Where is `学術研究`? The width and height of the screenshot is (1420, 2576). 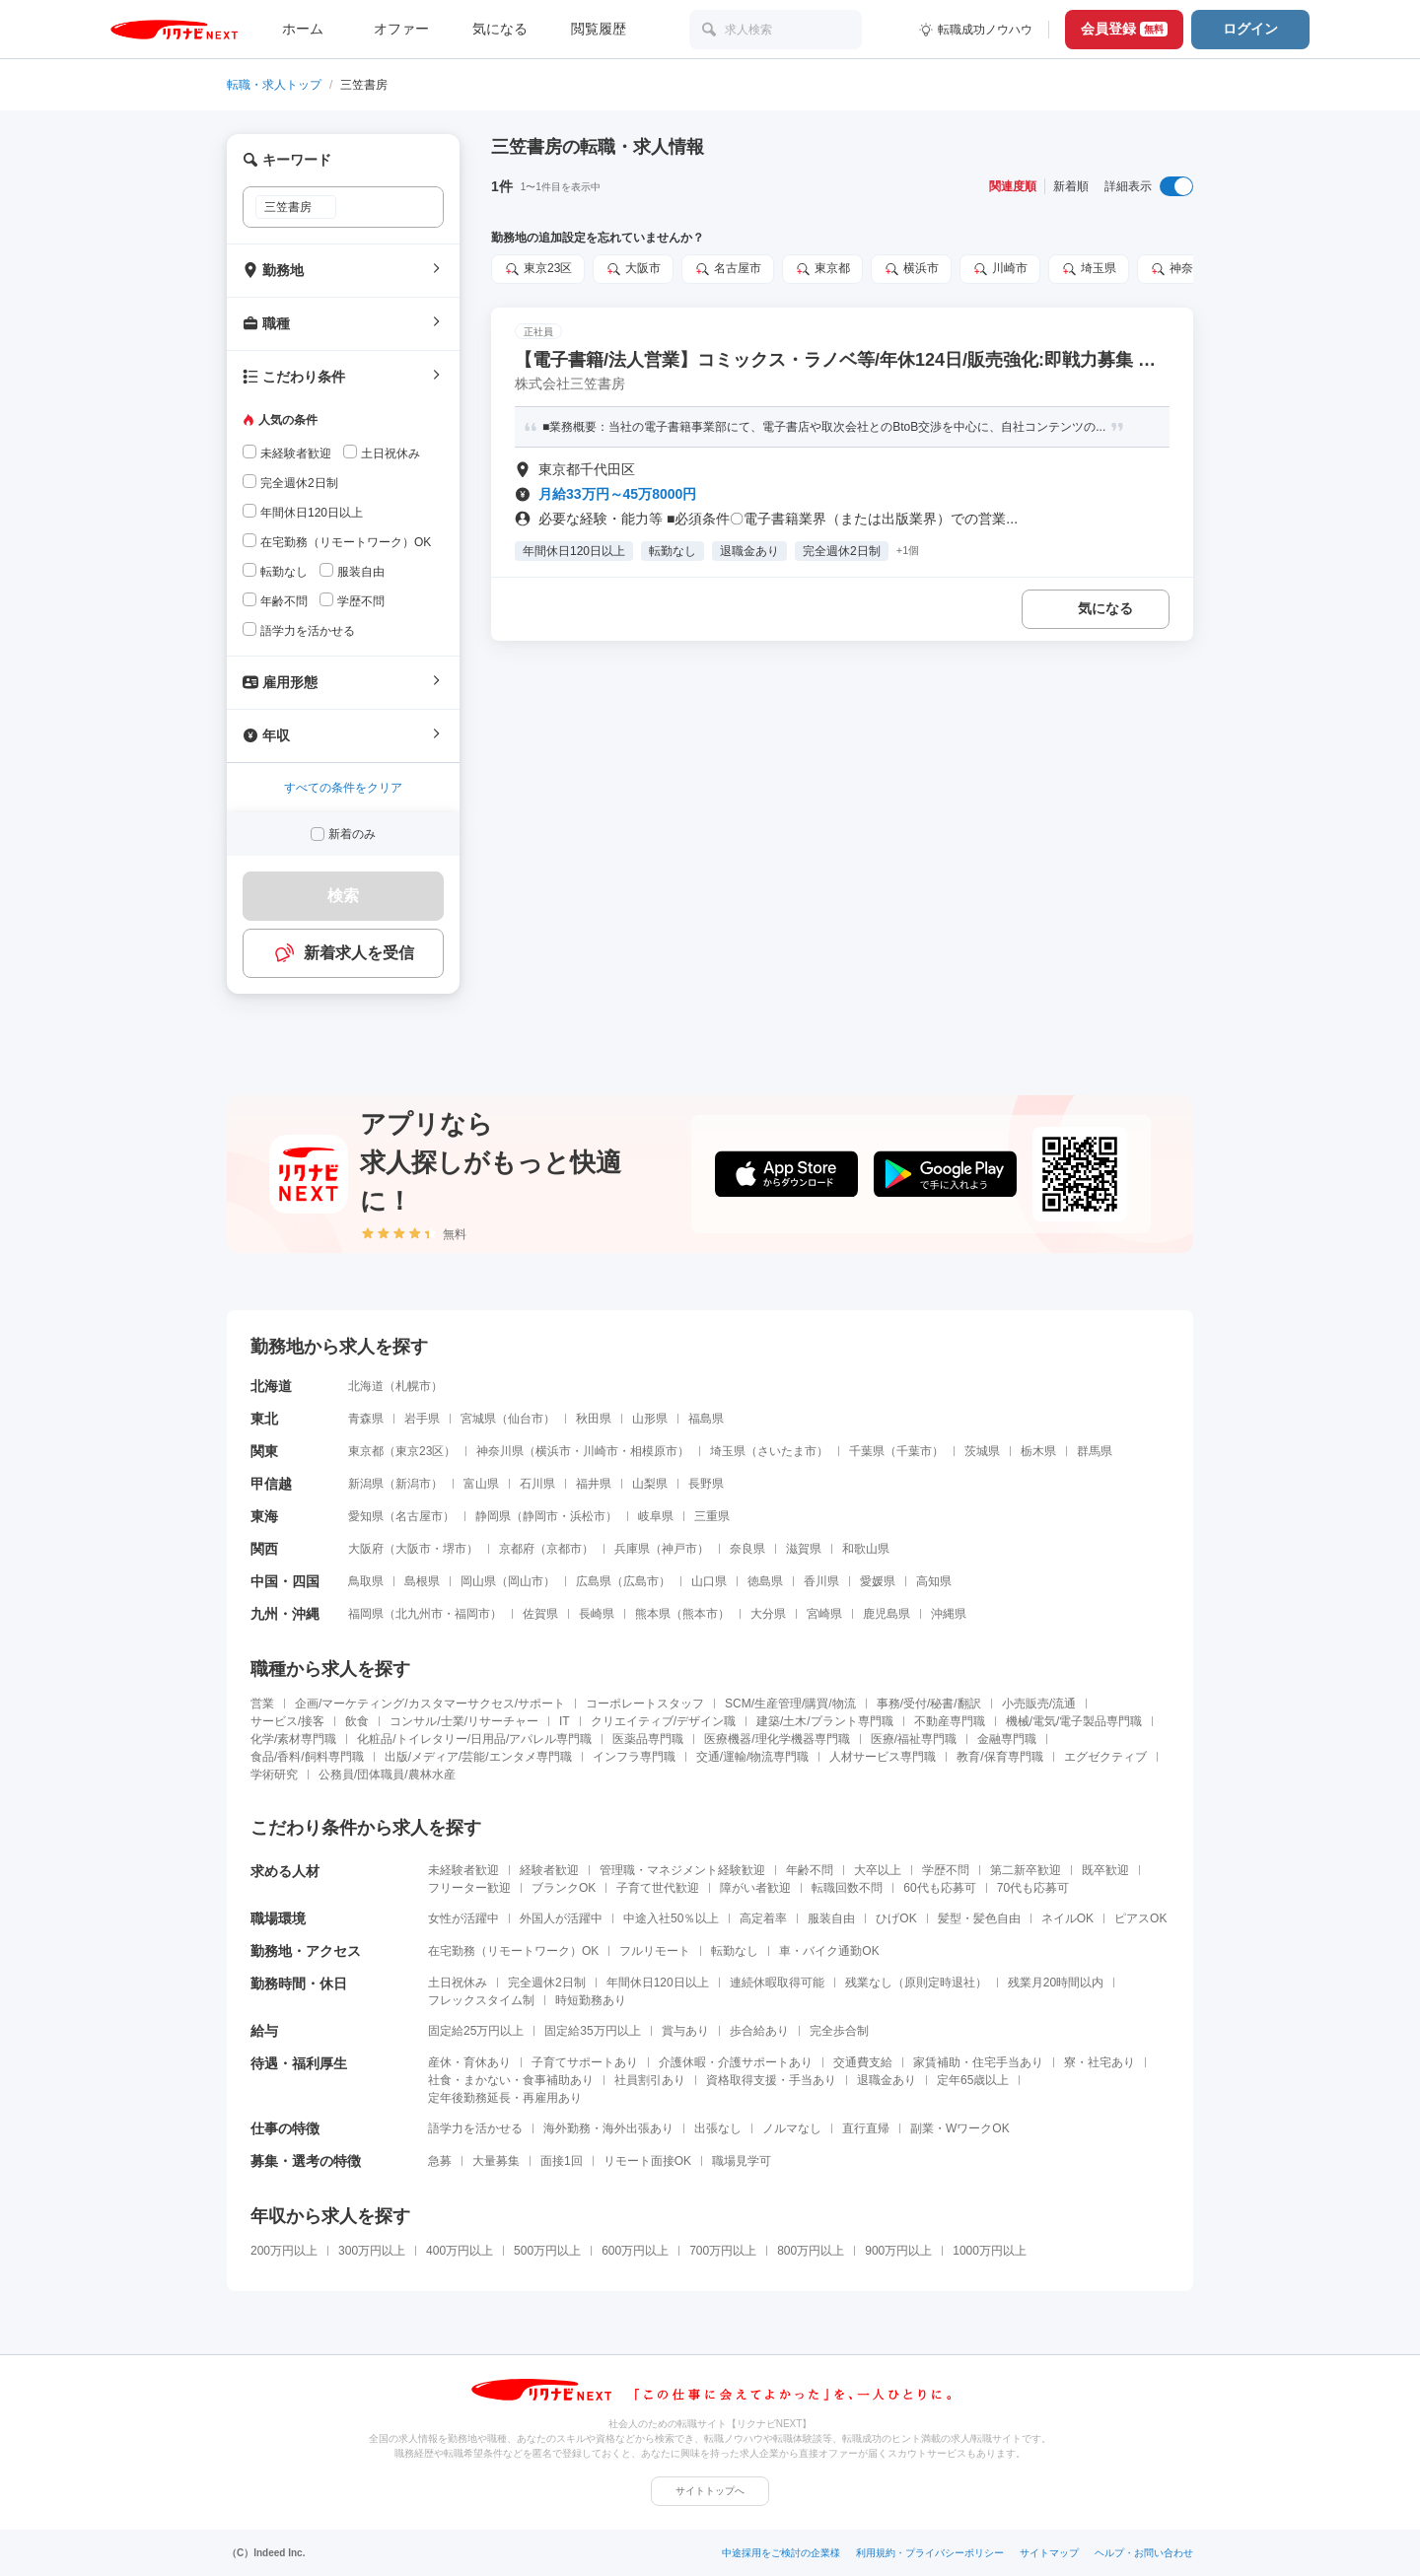 学術研究 is located at coordinates (274, 1774).